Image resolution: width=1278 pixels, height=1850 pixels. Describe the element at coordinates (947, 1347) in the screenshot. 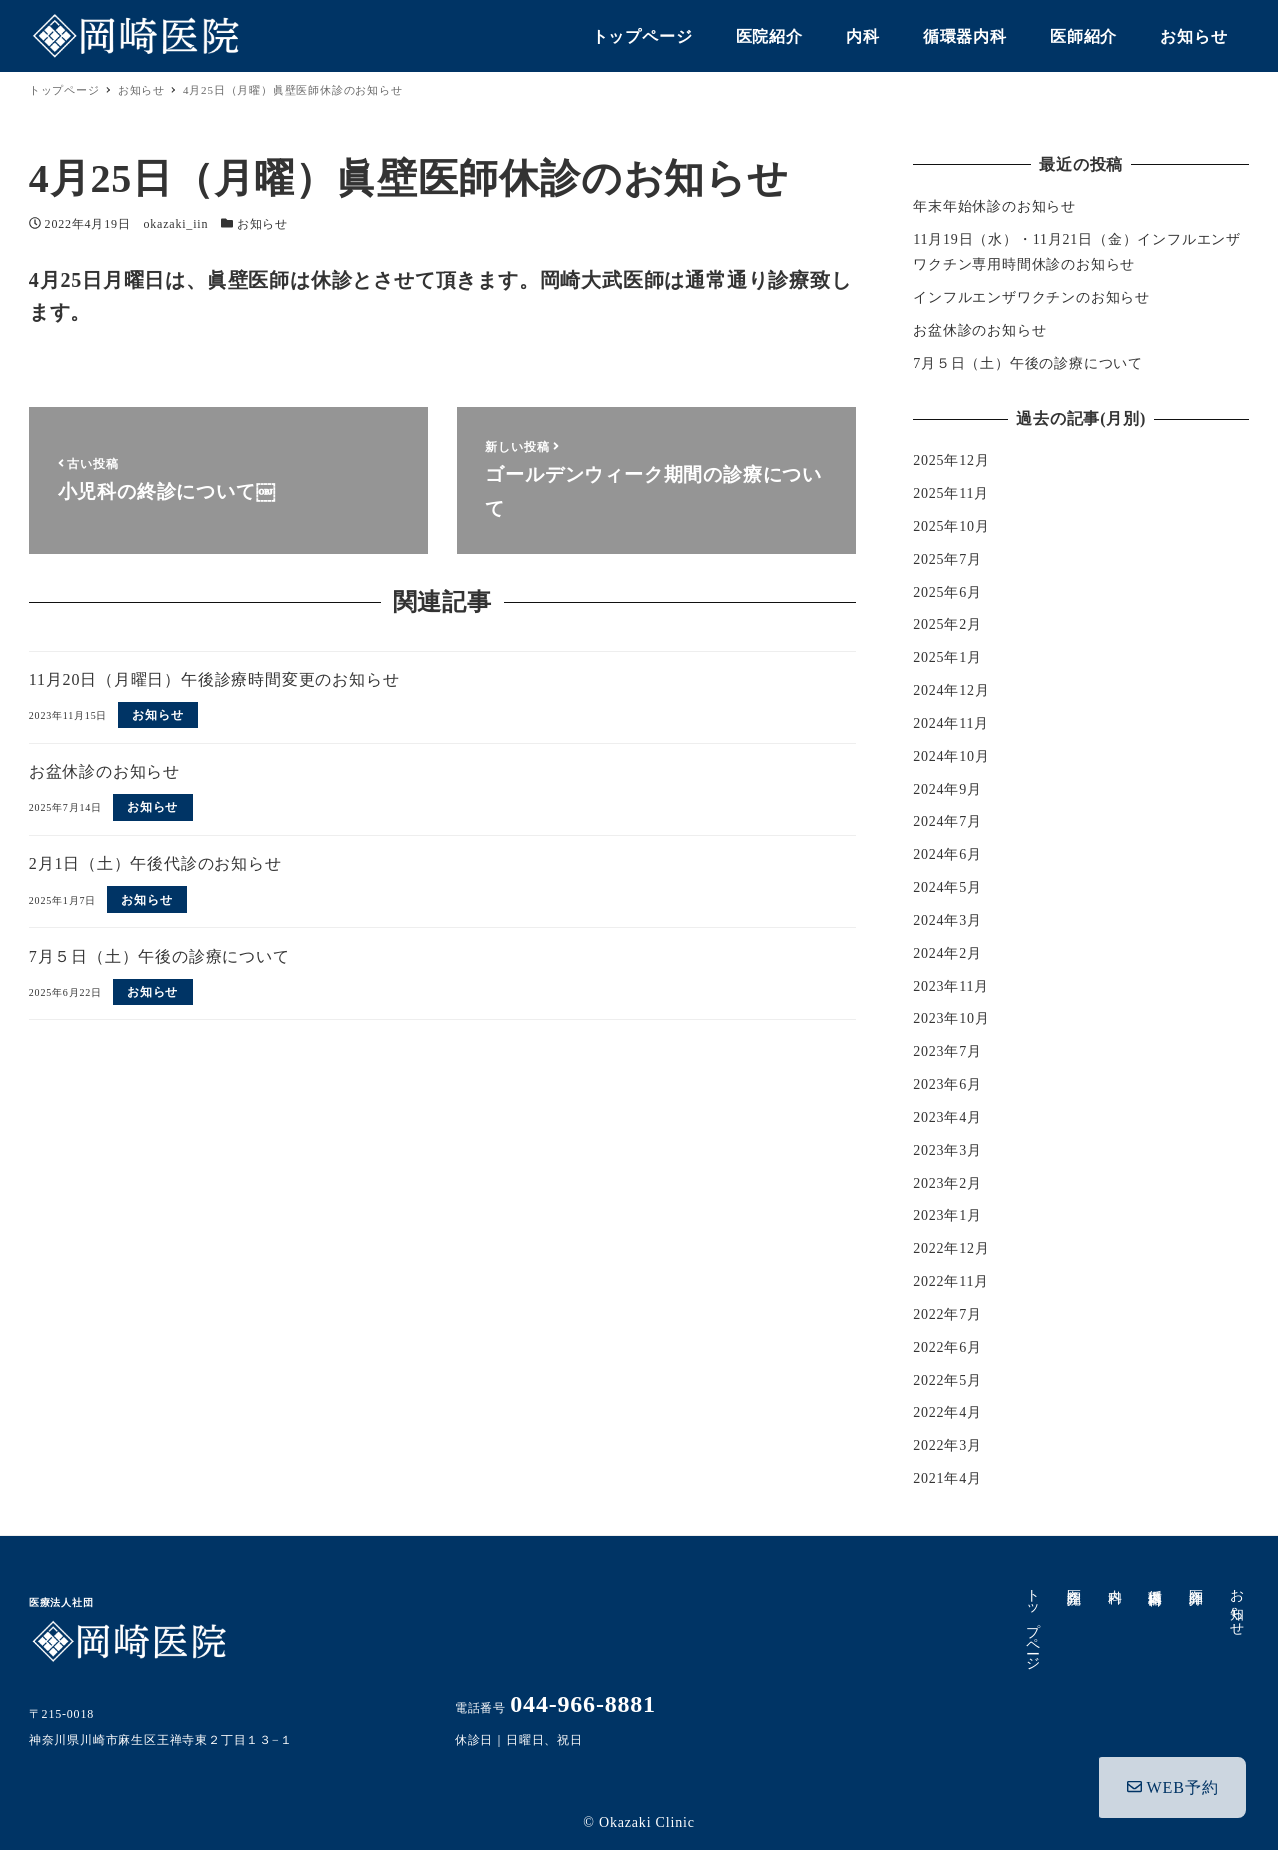

I see `2022年6月` at that location.